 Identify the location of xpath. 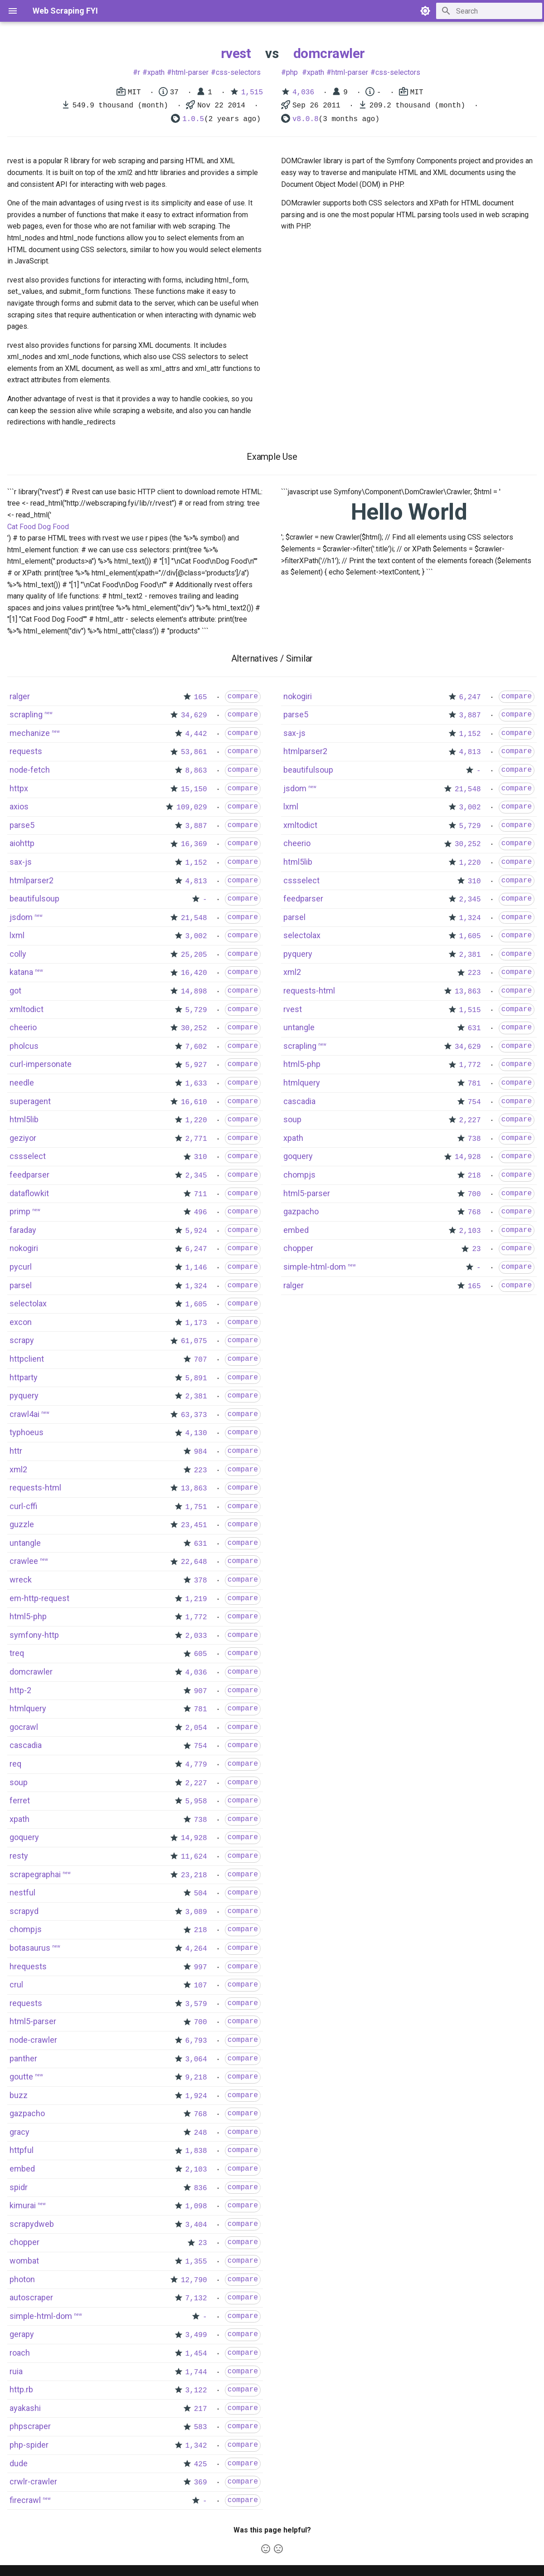
(156, 72).